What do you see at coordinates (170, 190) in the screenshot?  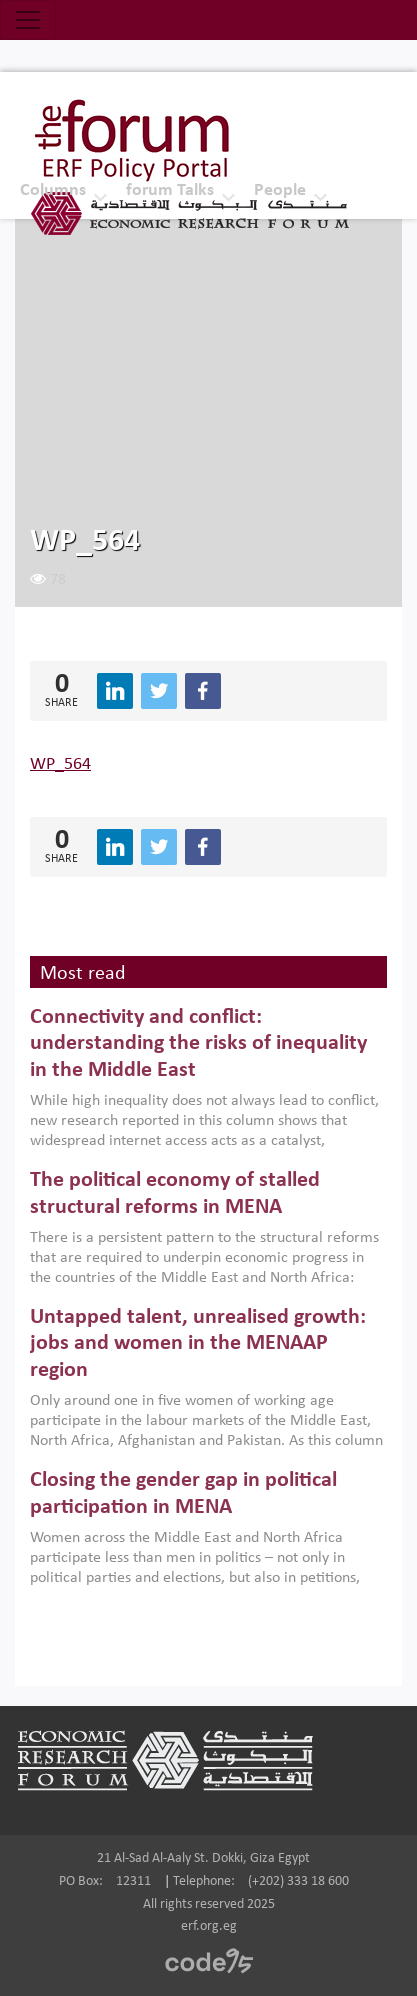 I see `forum Talks` at bounding box center [170, 190].